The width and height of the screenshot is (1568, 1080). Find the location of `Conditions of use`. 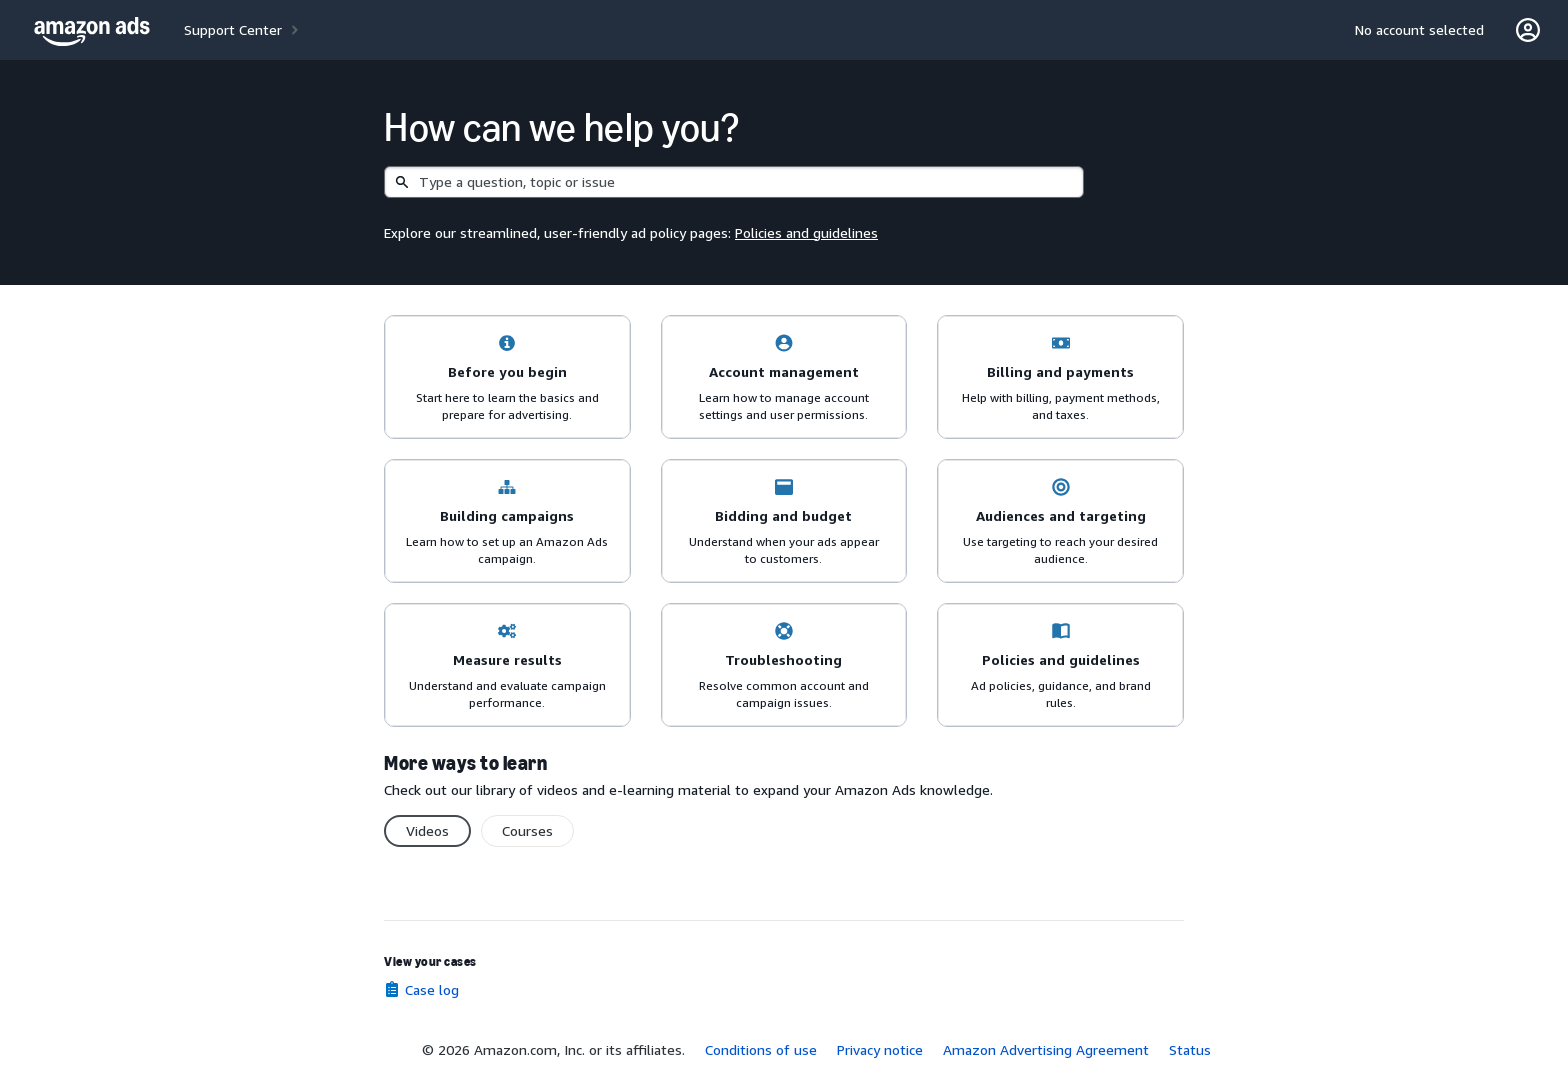

Conditions of use is located at coordinates (761, 1049).